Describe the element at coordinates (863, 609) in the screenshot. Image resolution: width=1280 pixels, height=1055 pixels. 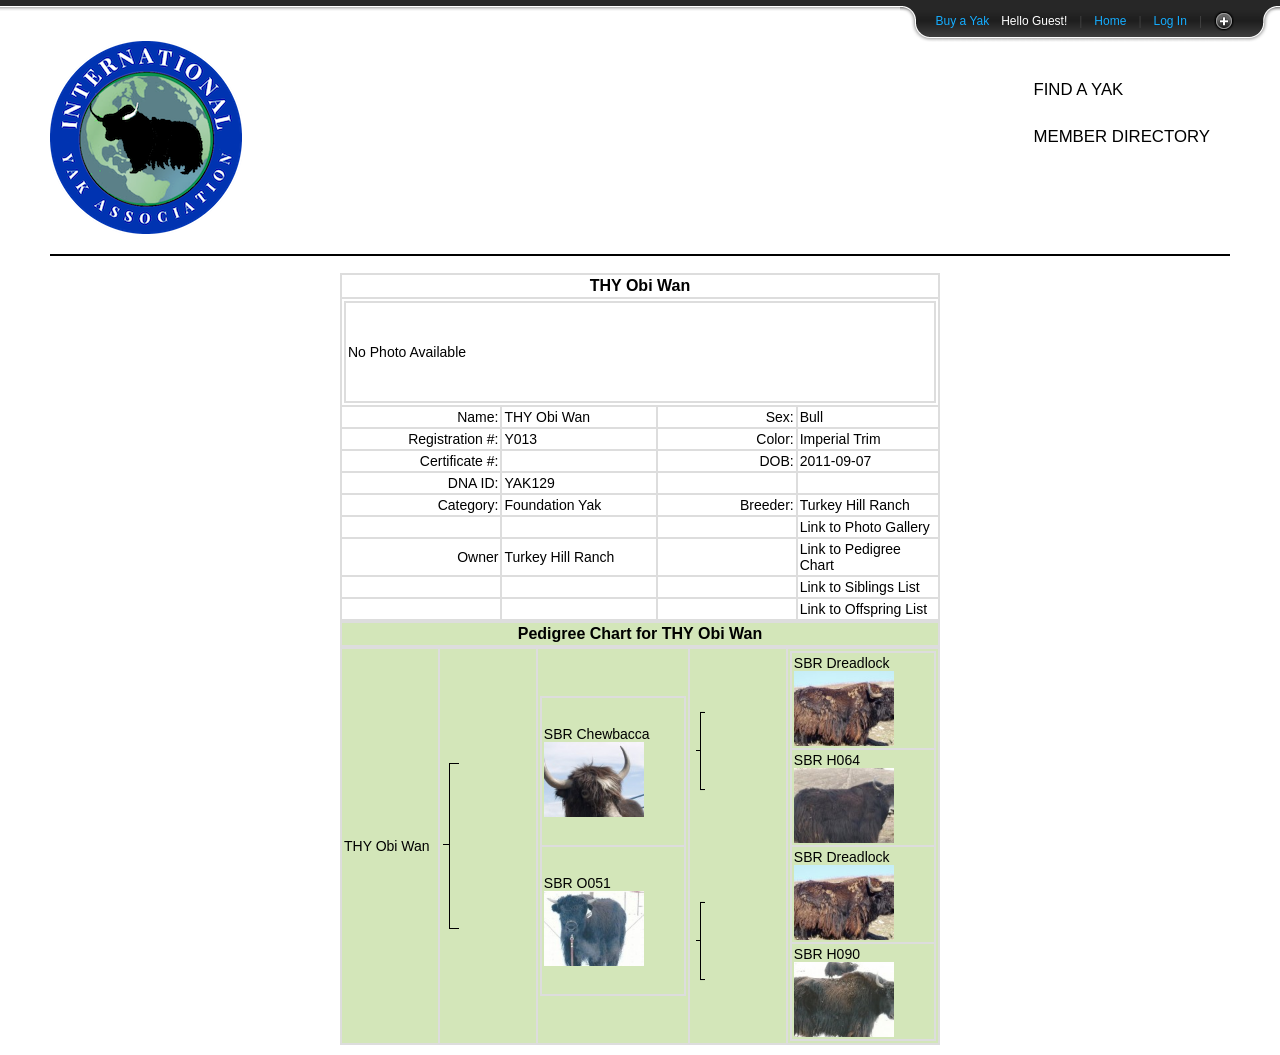
I see `Link to Offspring List` at that location.